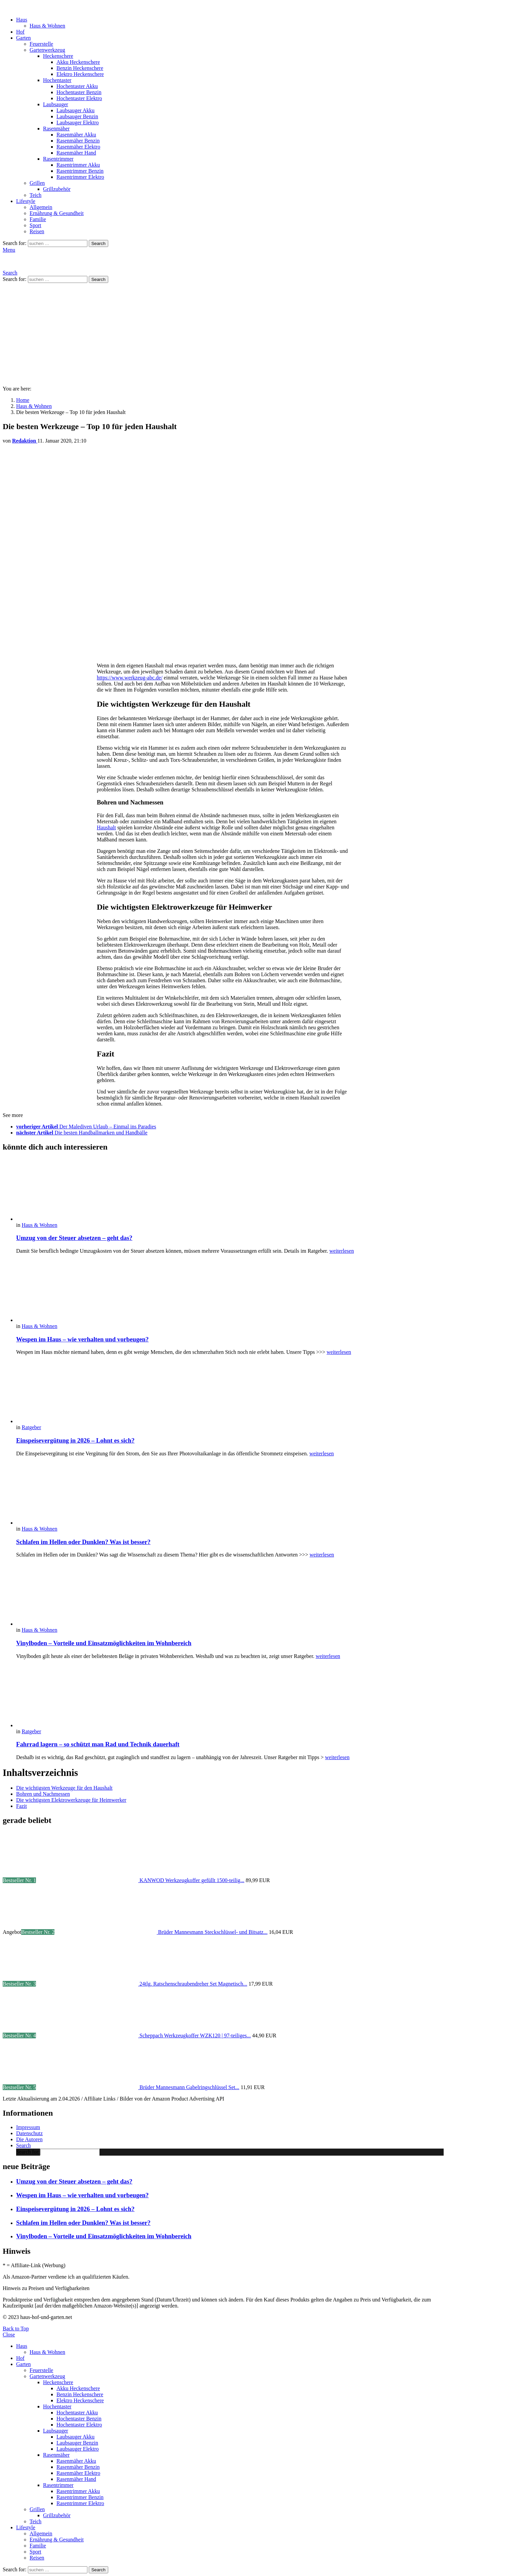 The image size is (527, 2576). I want to click on Die wichtigsten Werkzeuge für den Haushalt, so click(64, 1788).